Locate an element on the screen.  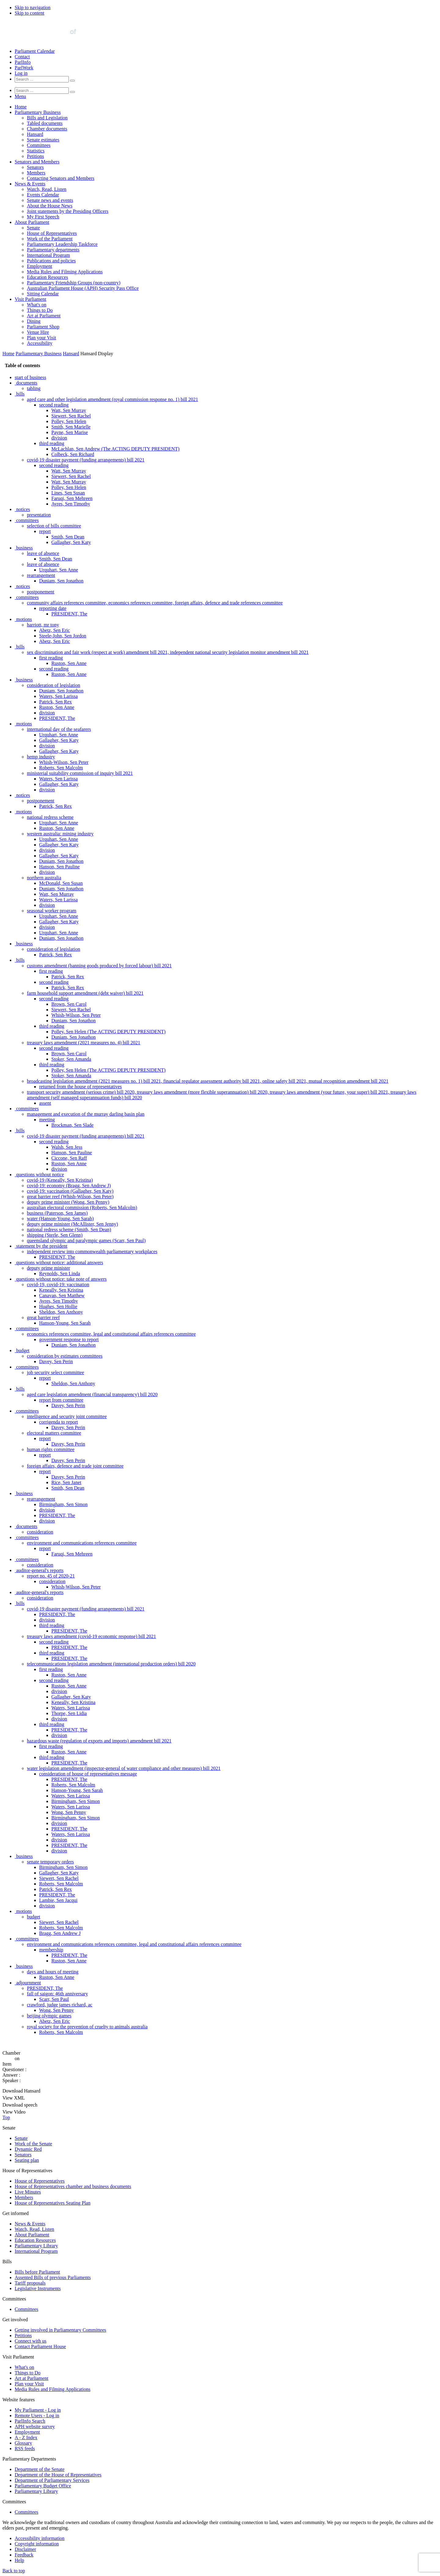
Skip to navigation [button] is located at coordinates (32, 7).